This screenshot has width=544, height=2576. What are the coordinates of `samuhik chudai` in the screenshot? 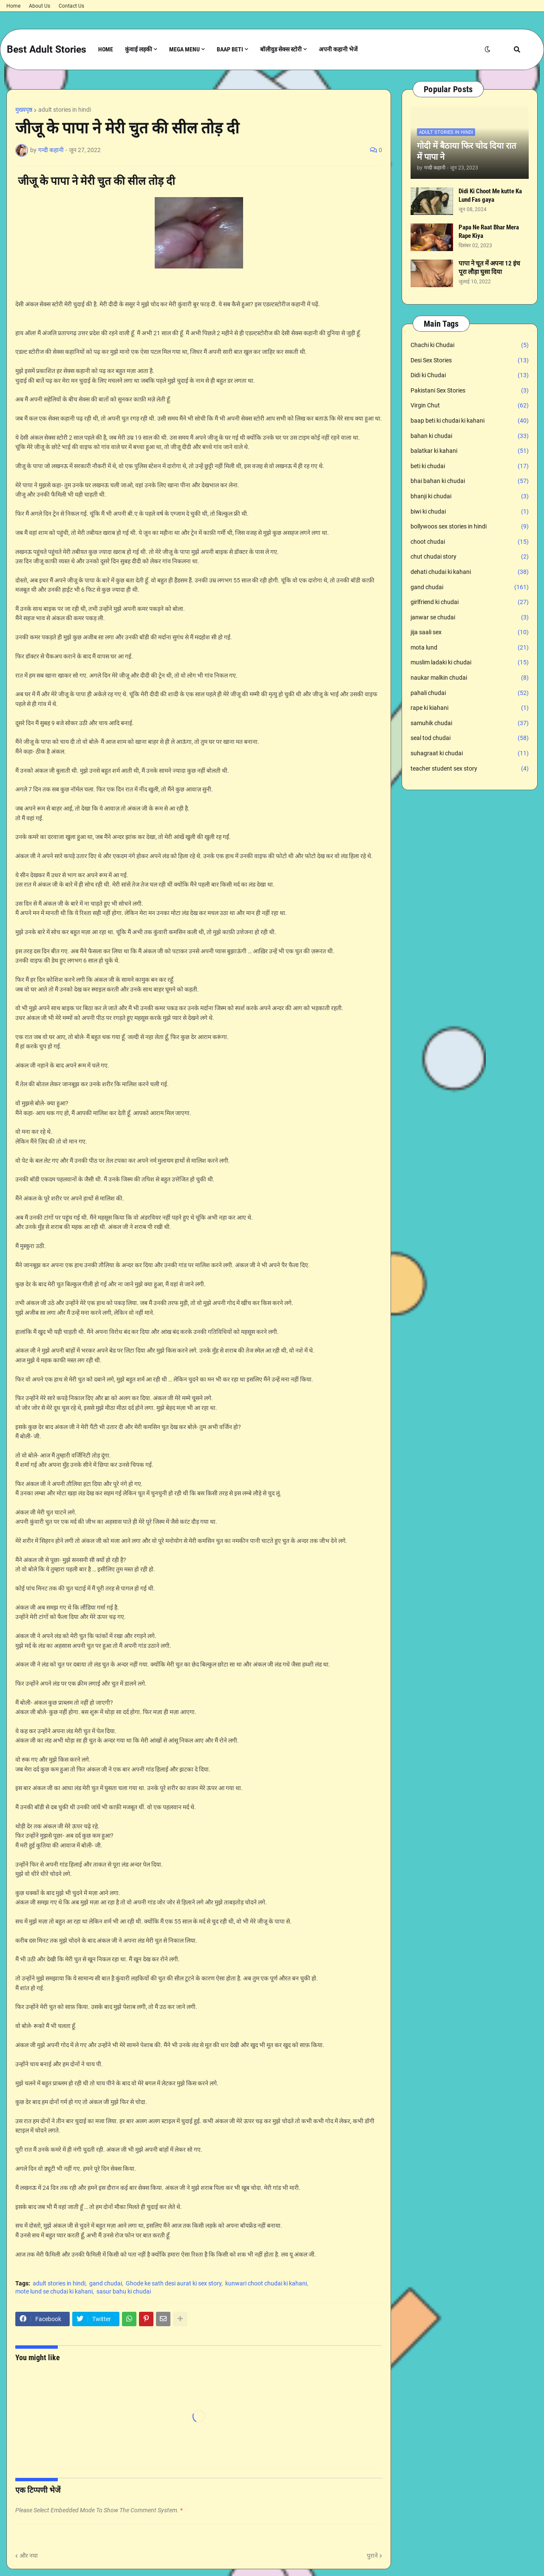 It's located at (470, 723).